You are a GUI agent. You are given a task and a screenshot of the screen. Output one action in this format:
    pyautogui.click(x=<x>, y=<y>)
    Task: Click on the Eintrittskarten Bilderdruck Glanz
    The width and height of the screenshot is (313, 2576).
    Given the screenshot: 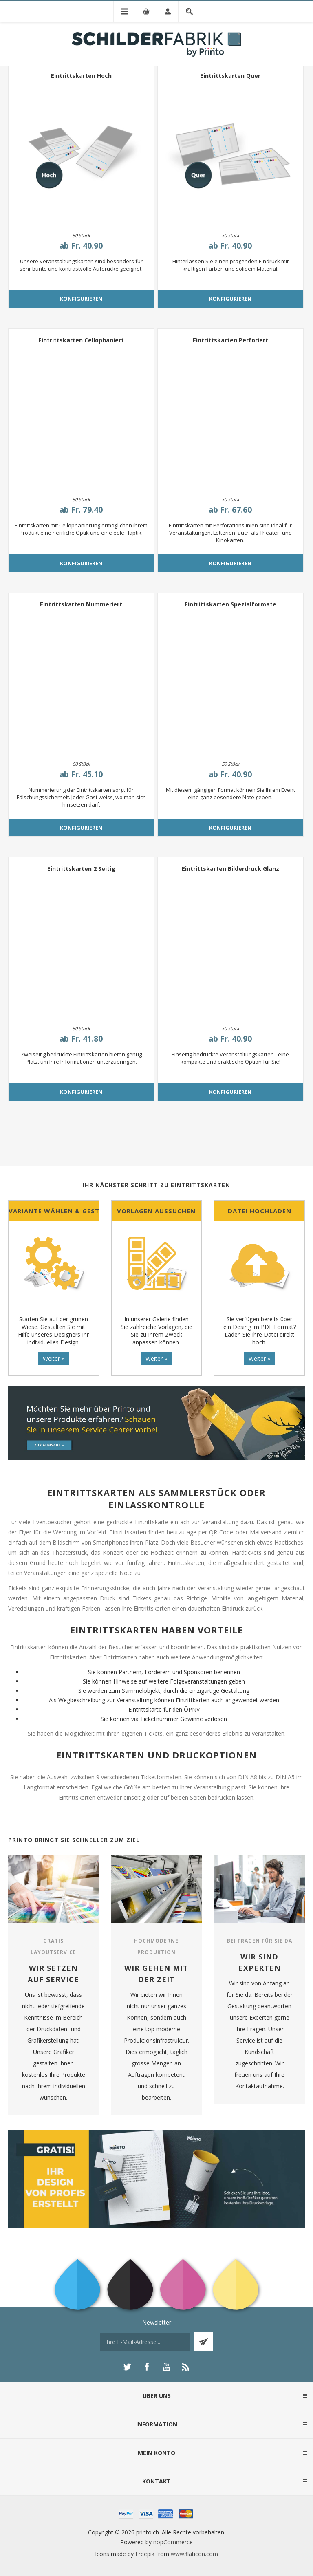 What is the action you would take?
    pyautogui.click(x=230, y=869)
    